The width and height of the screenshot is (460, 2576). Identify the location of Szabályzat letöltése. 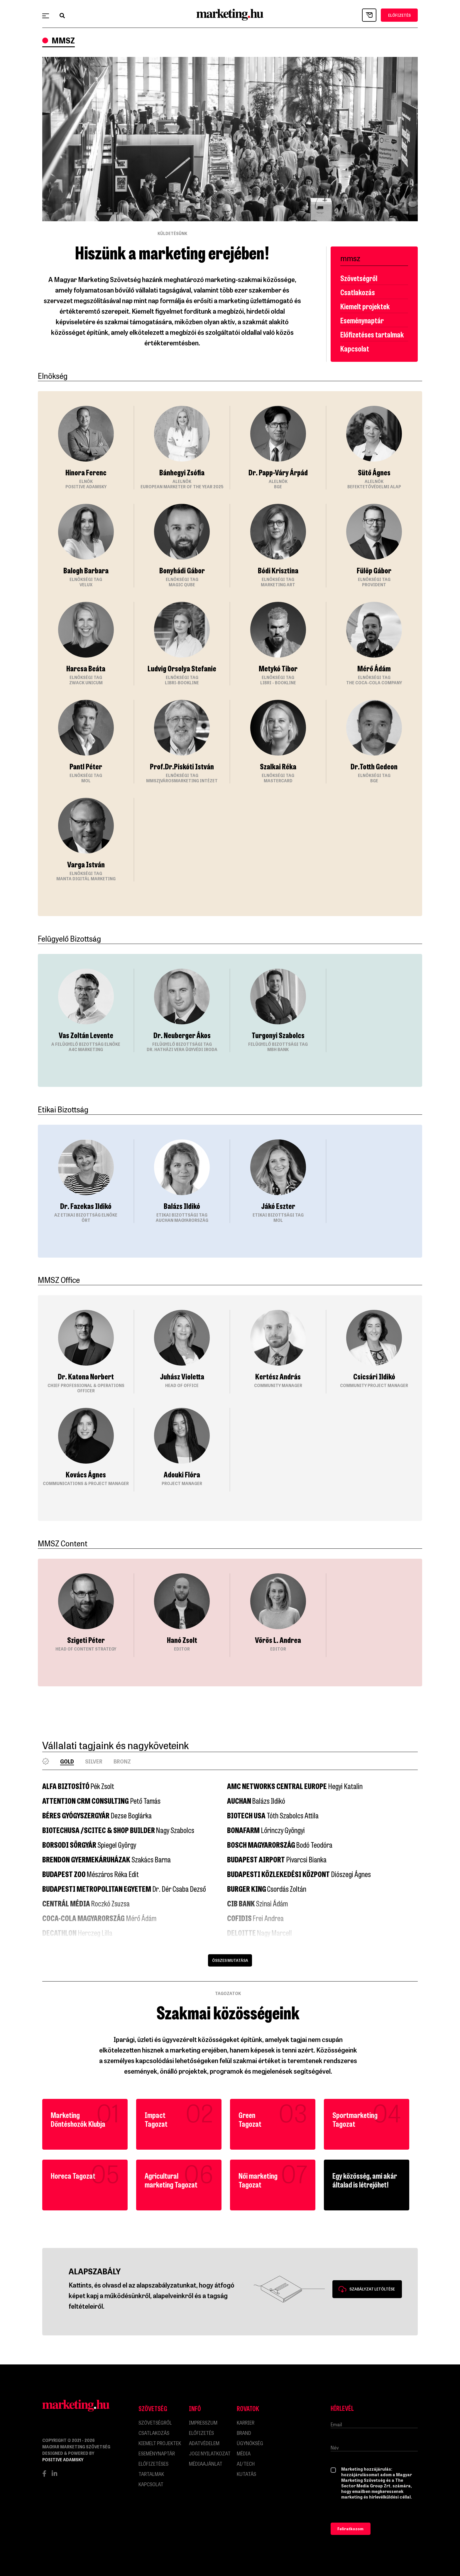
(372, 2289).